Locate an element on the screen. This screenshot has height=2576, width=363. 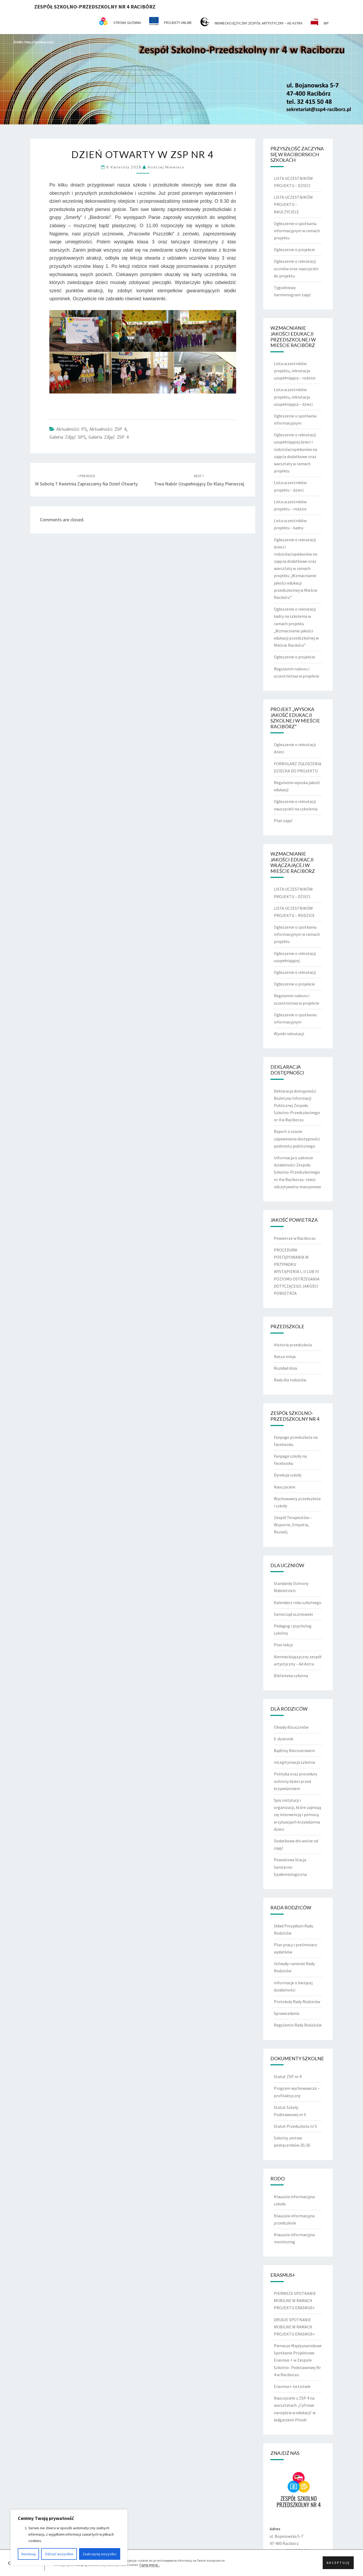
Erasmus+ na Łotwie is located at coordinates (292, 2386).